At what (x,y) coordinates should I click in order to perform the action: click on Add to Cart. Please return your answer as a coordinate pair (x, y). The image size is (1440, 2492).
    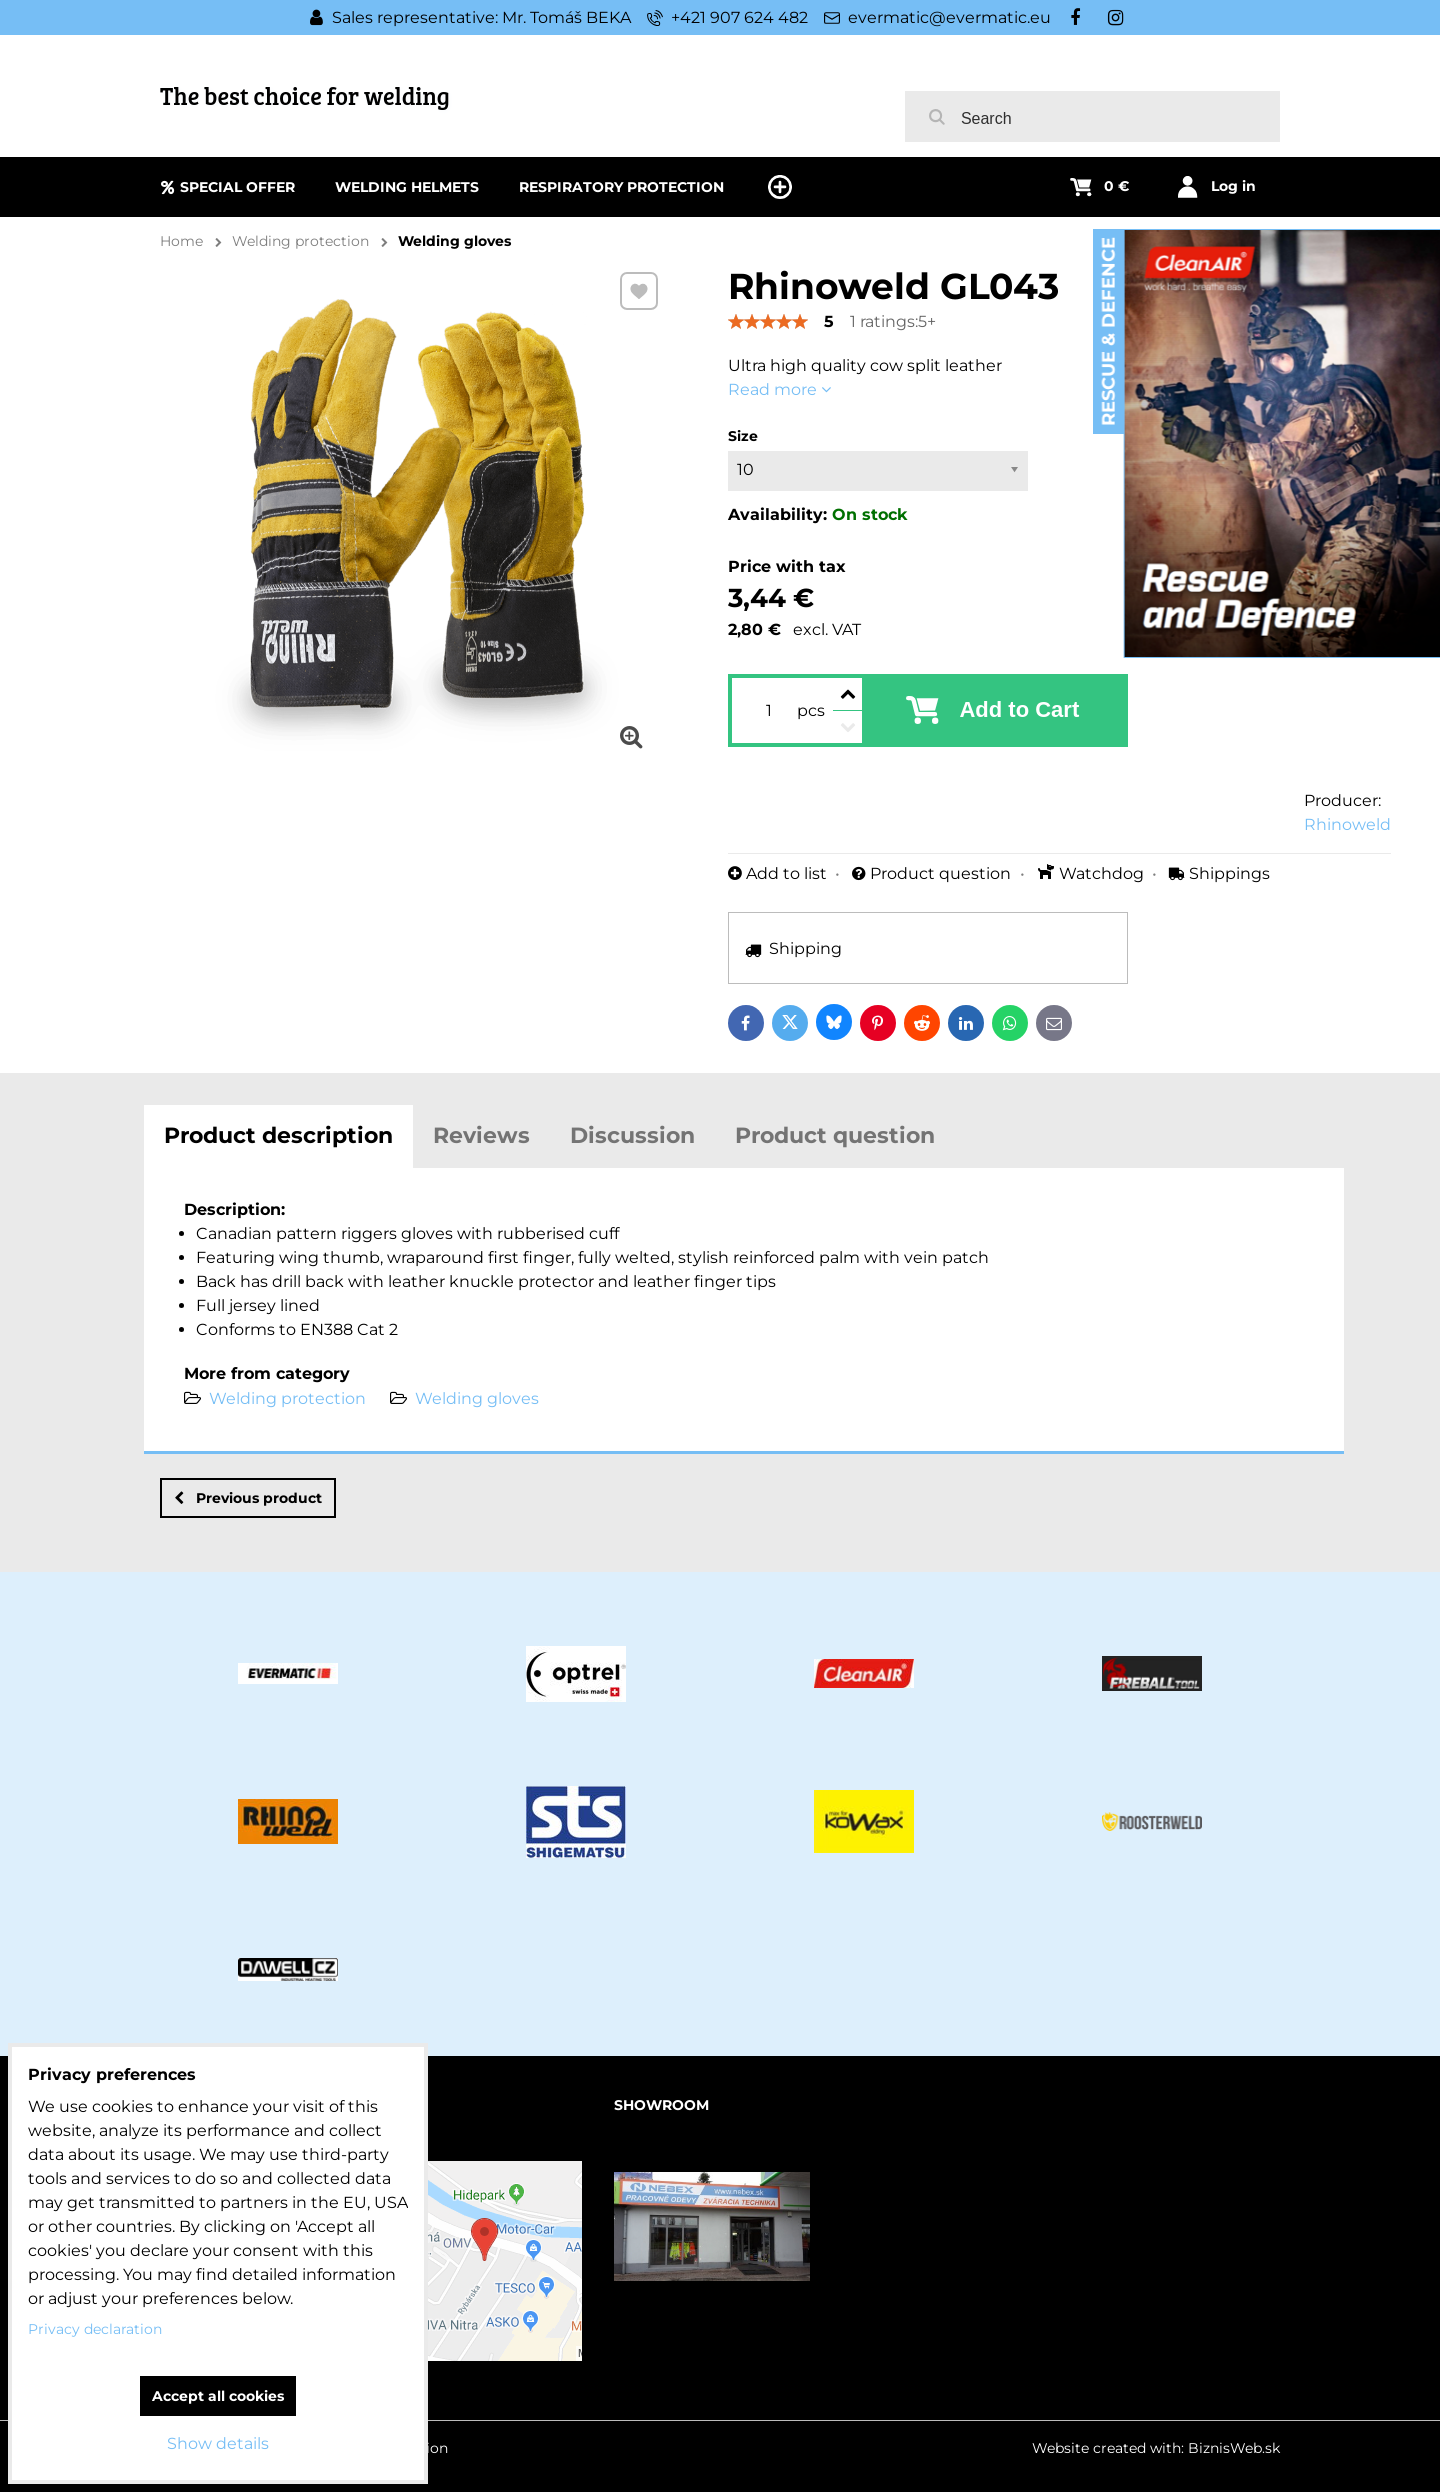
    Looking at the image, I should click on (1019, 709).